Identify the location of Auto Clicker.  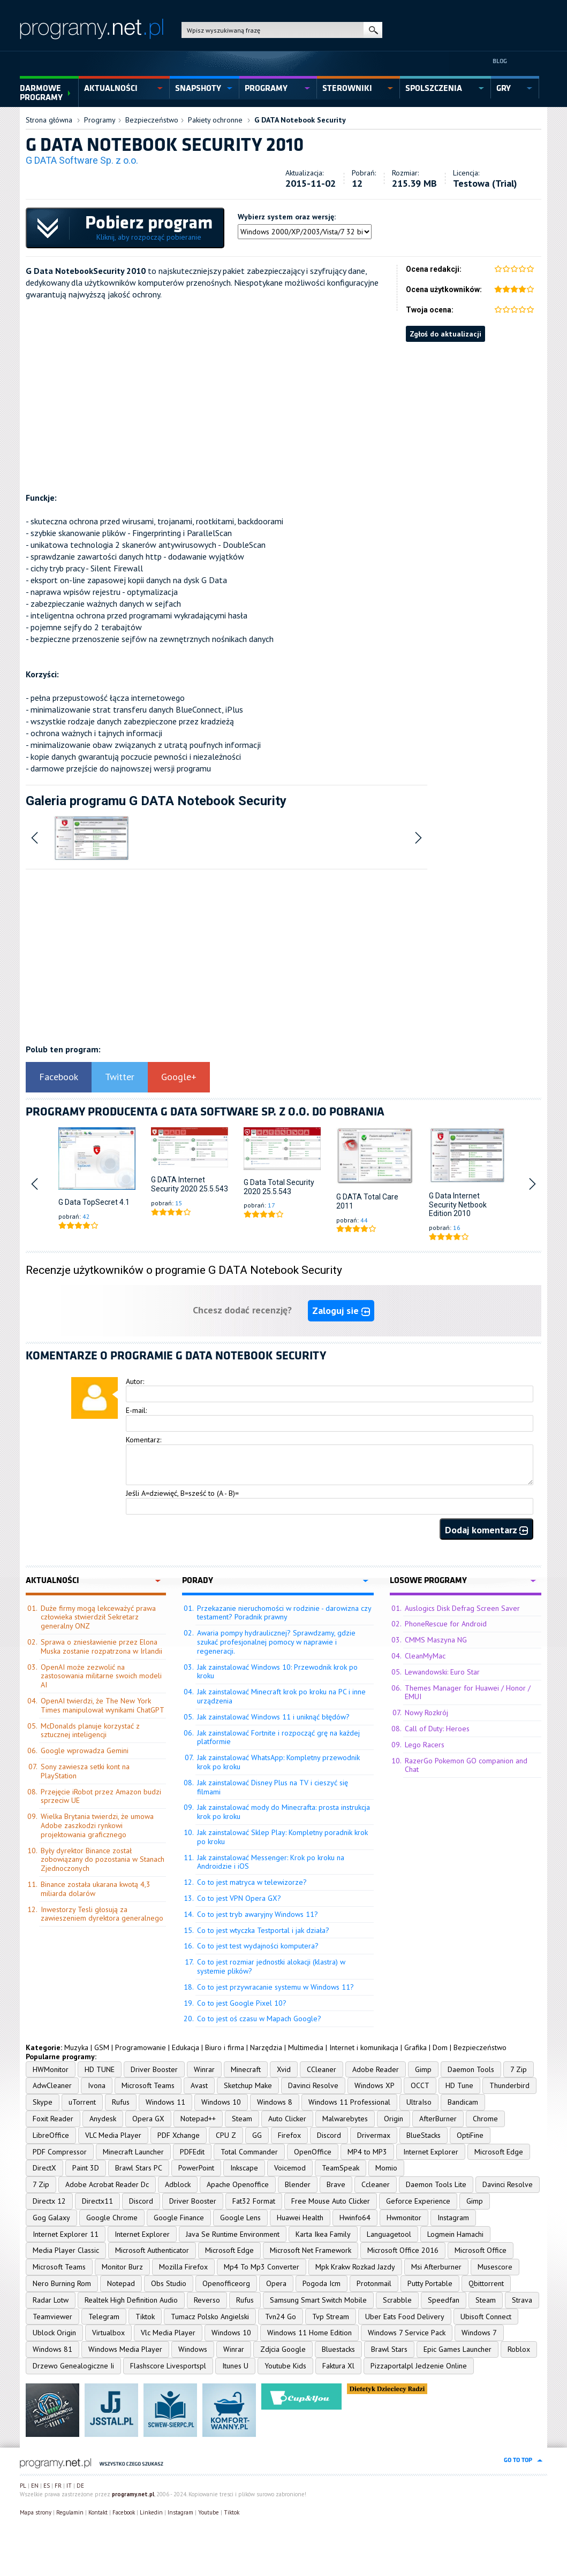
(287, 2118).